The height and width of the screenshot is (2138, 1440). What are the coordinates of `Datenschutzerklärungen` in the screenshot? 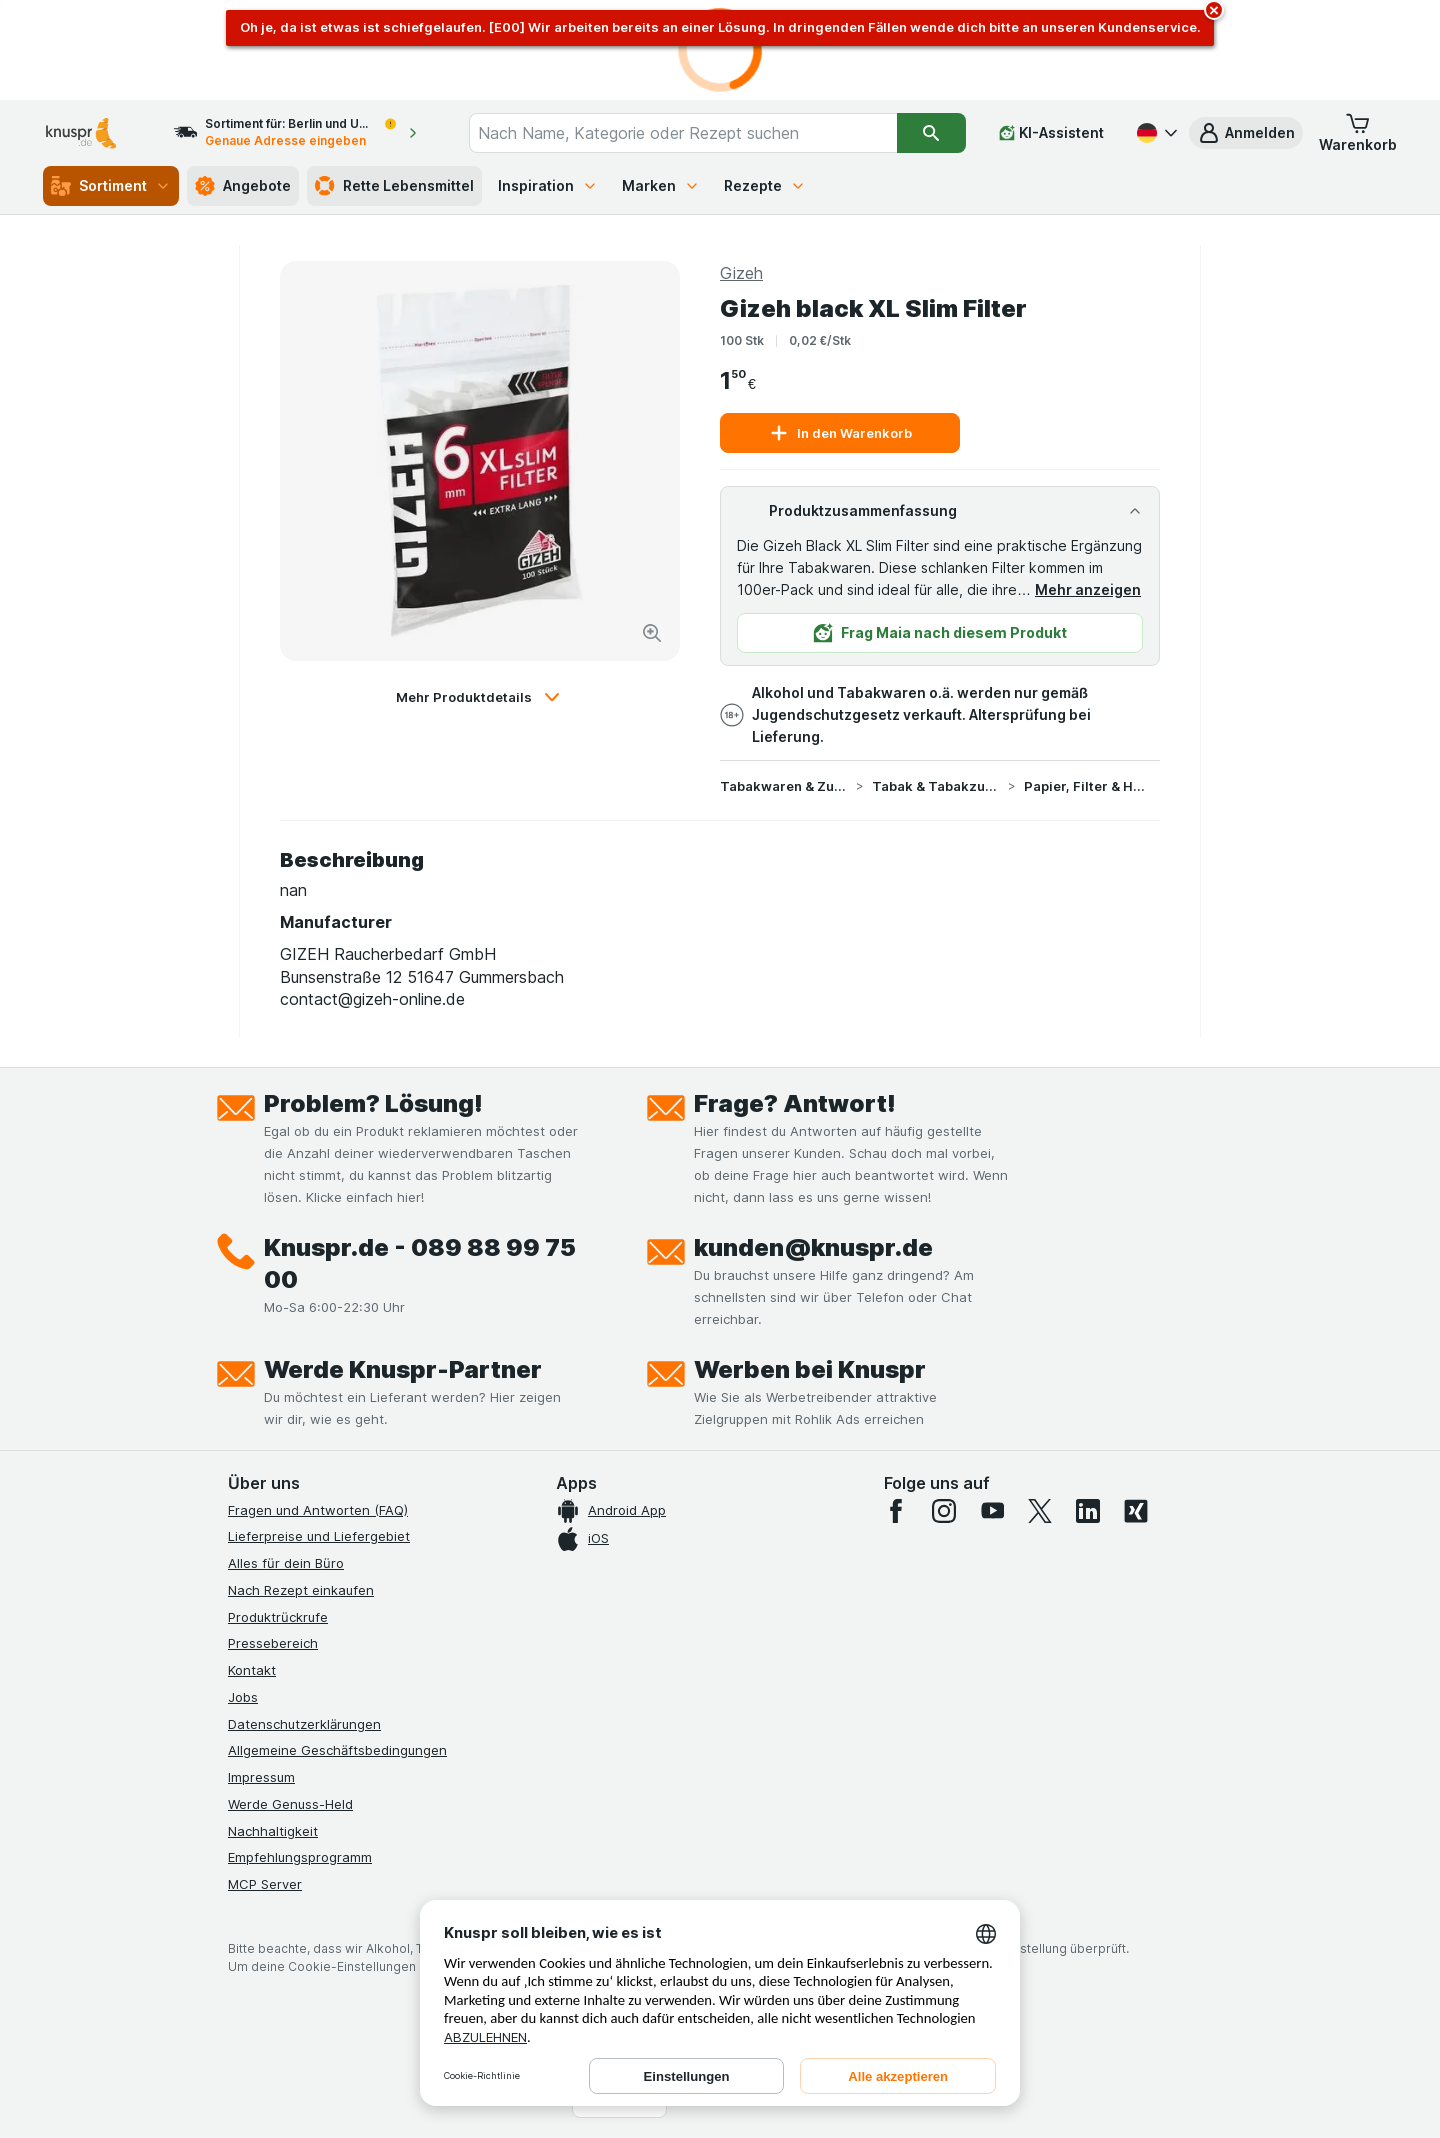 It's located at (304, 1724).